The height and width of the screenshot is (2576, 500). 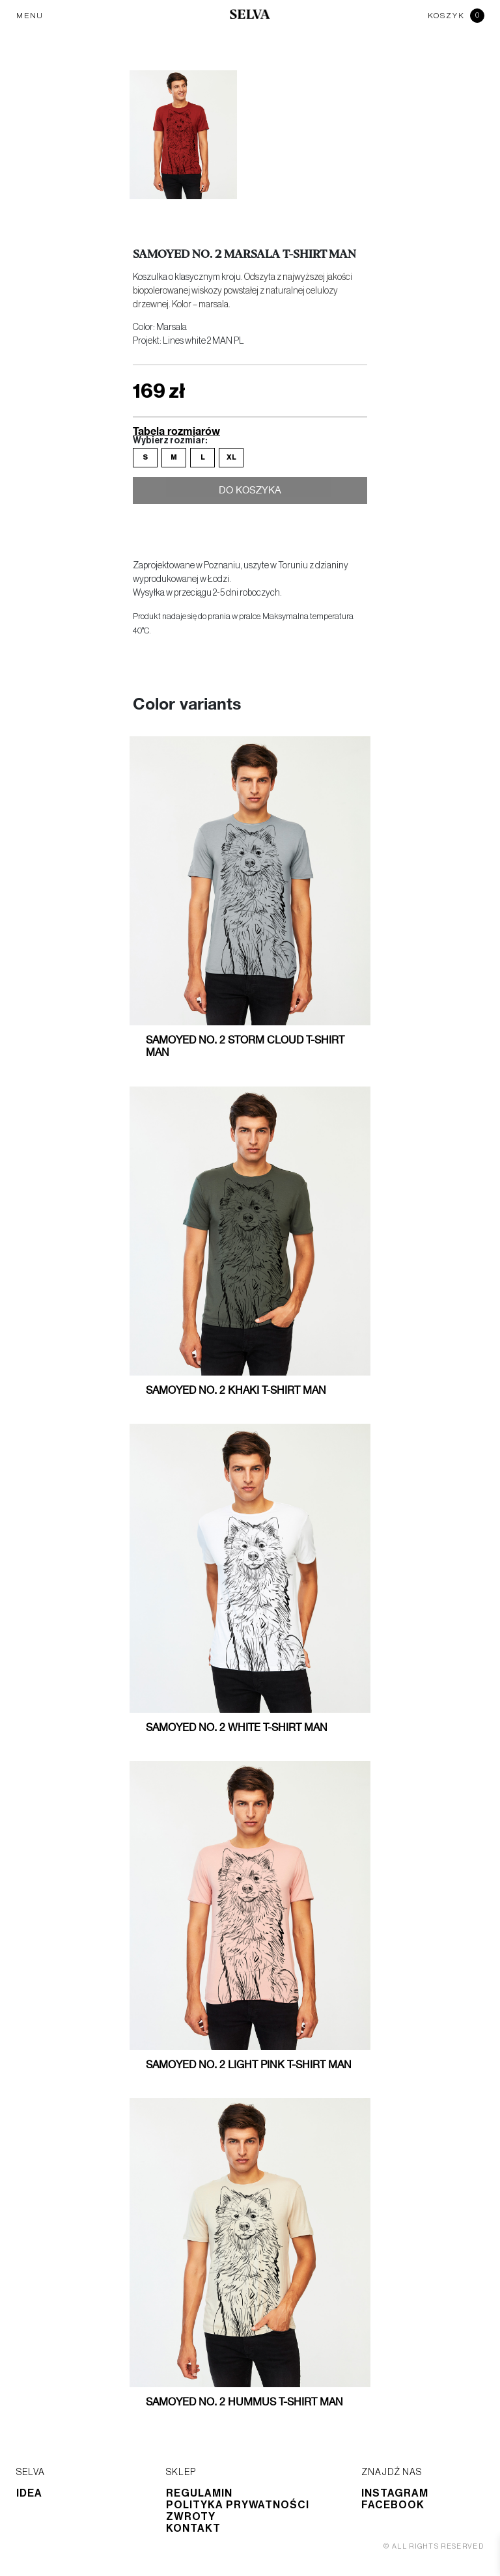 What do you see at coordinates (170, 440) in the screenshot?
I see `Wybierz rozmiar:` at bounding box center [170, 440].